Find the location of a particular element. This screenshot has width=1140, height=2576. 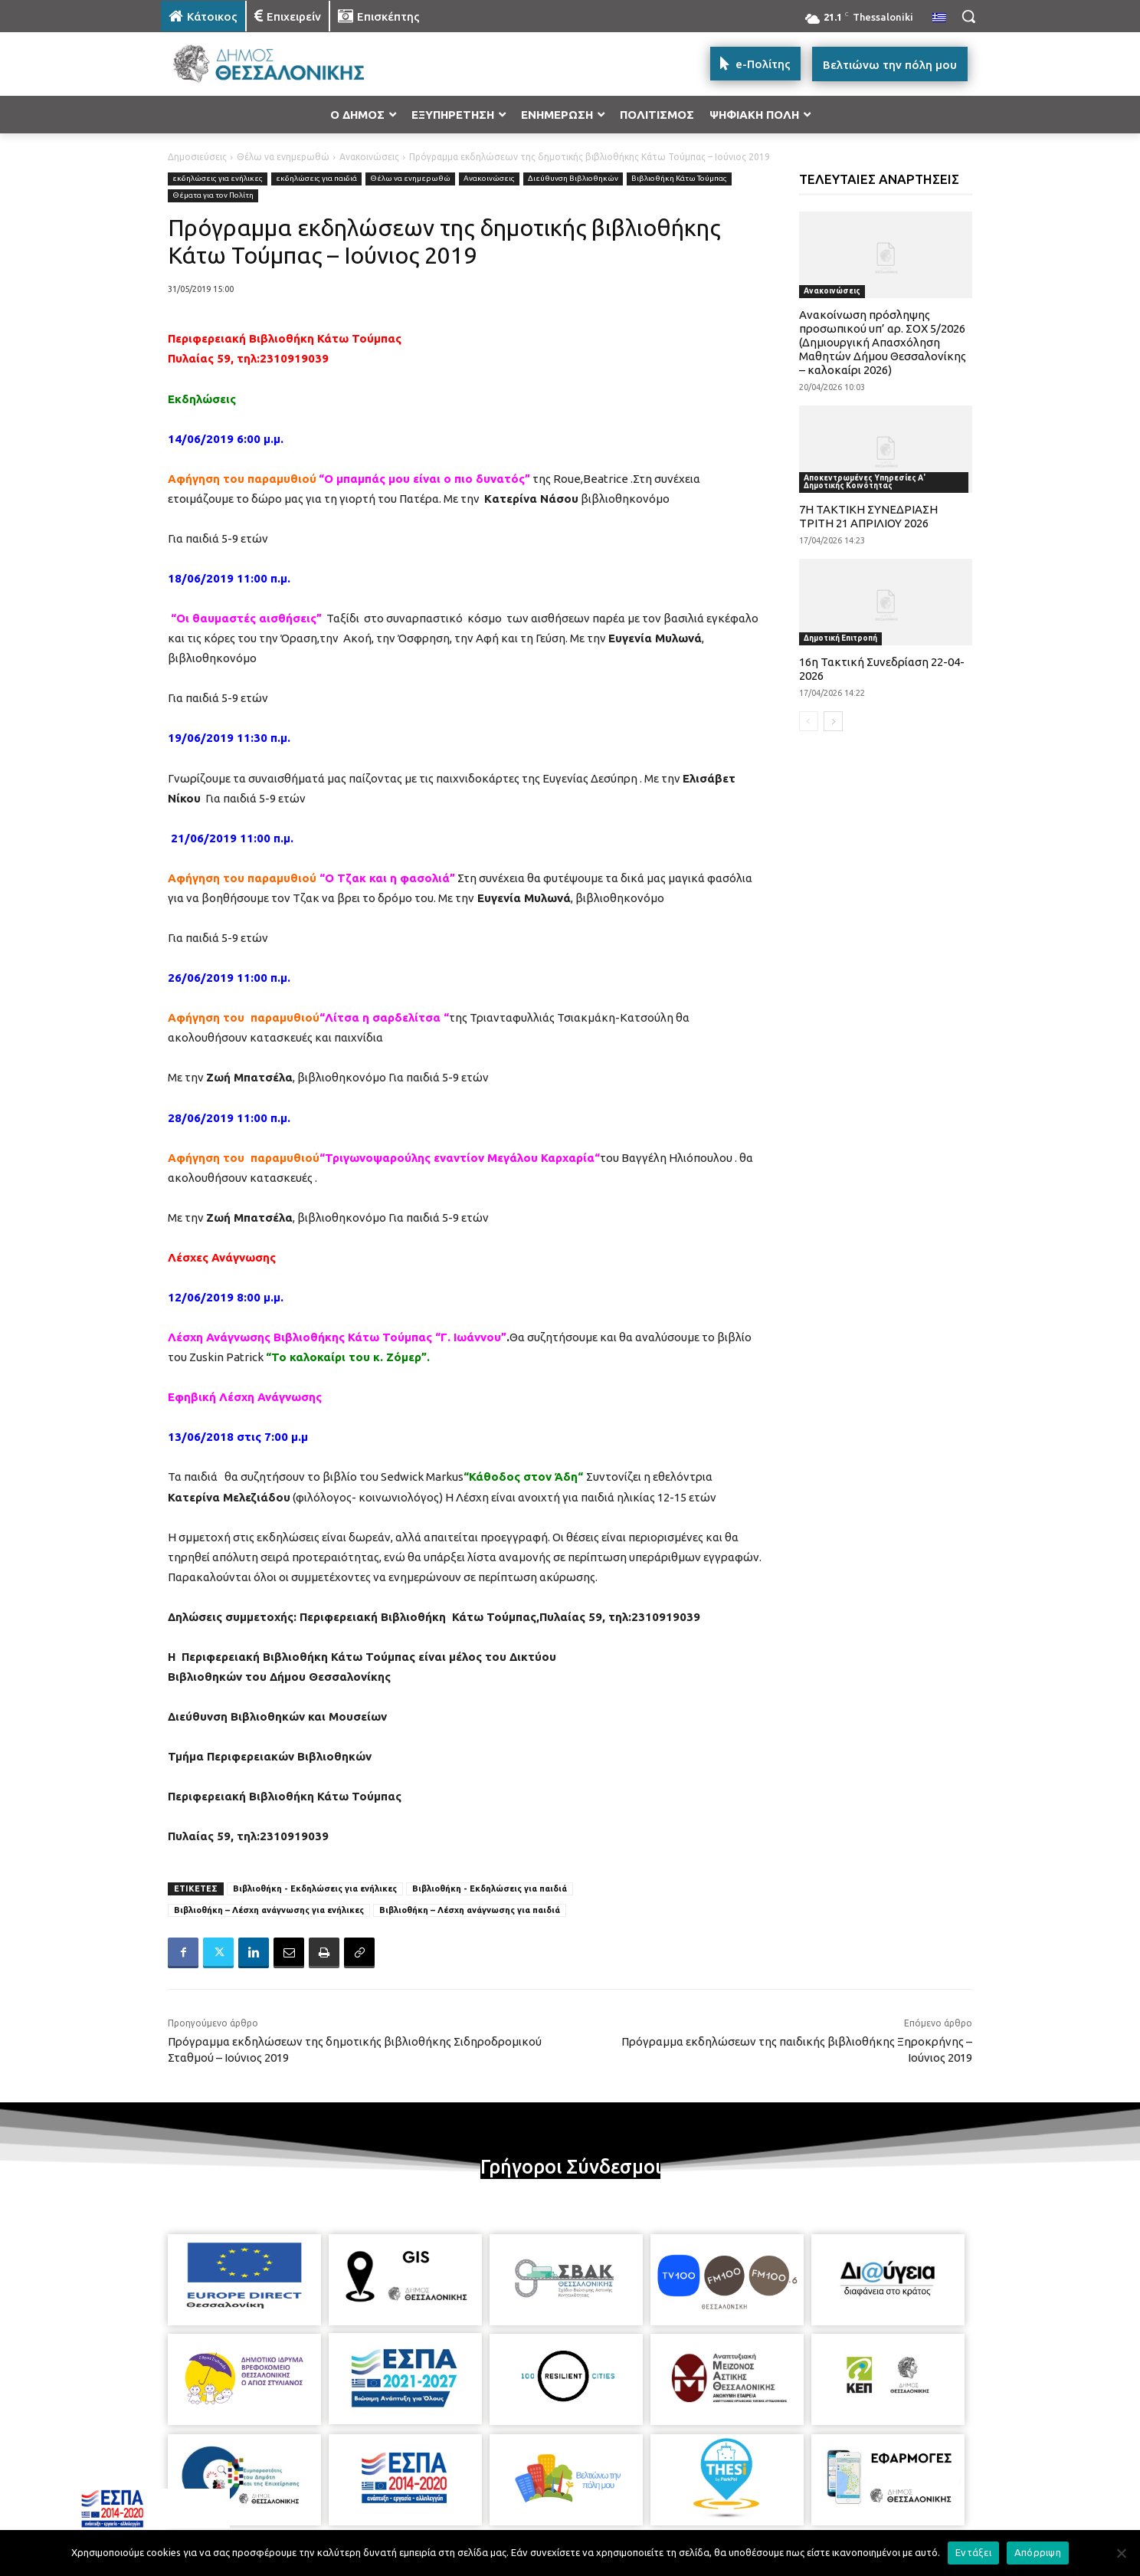

Απόρριψη is located at coordinates (1037, 2552).